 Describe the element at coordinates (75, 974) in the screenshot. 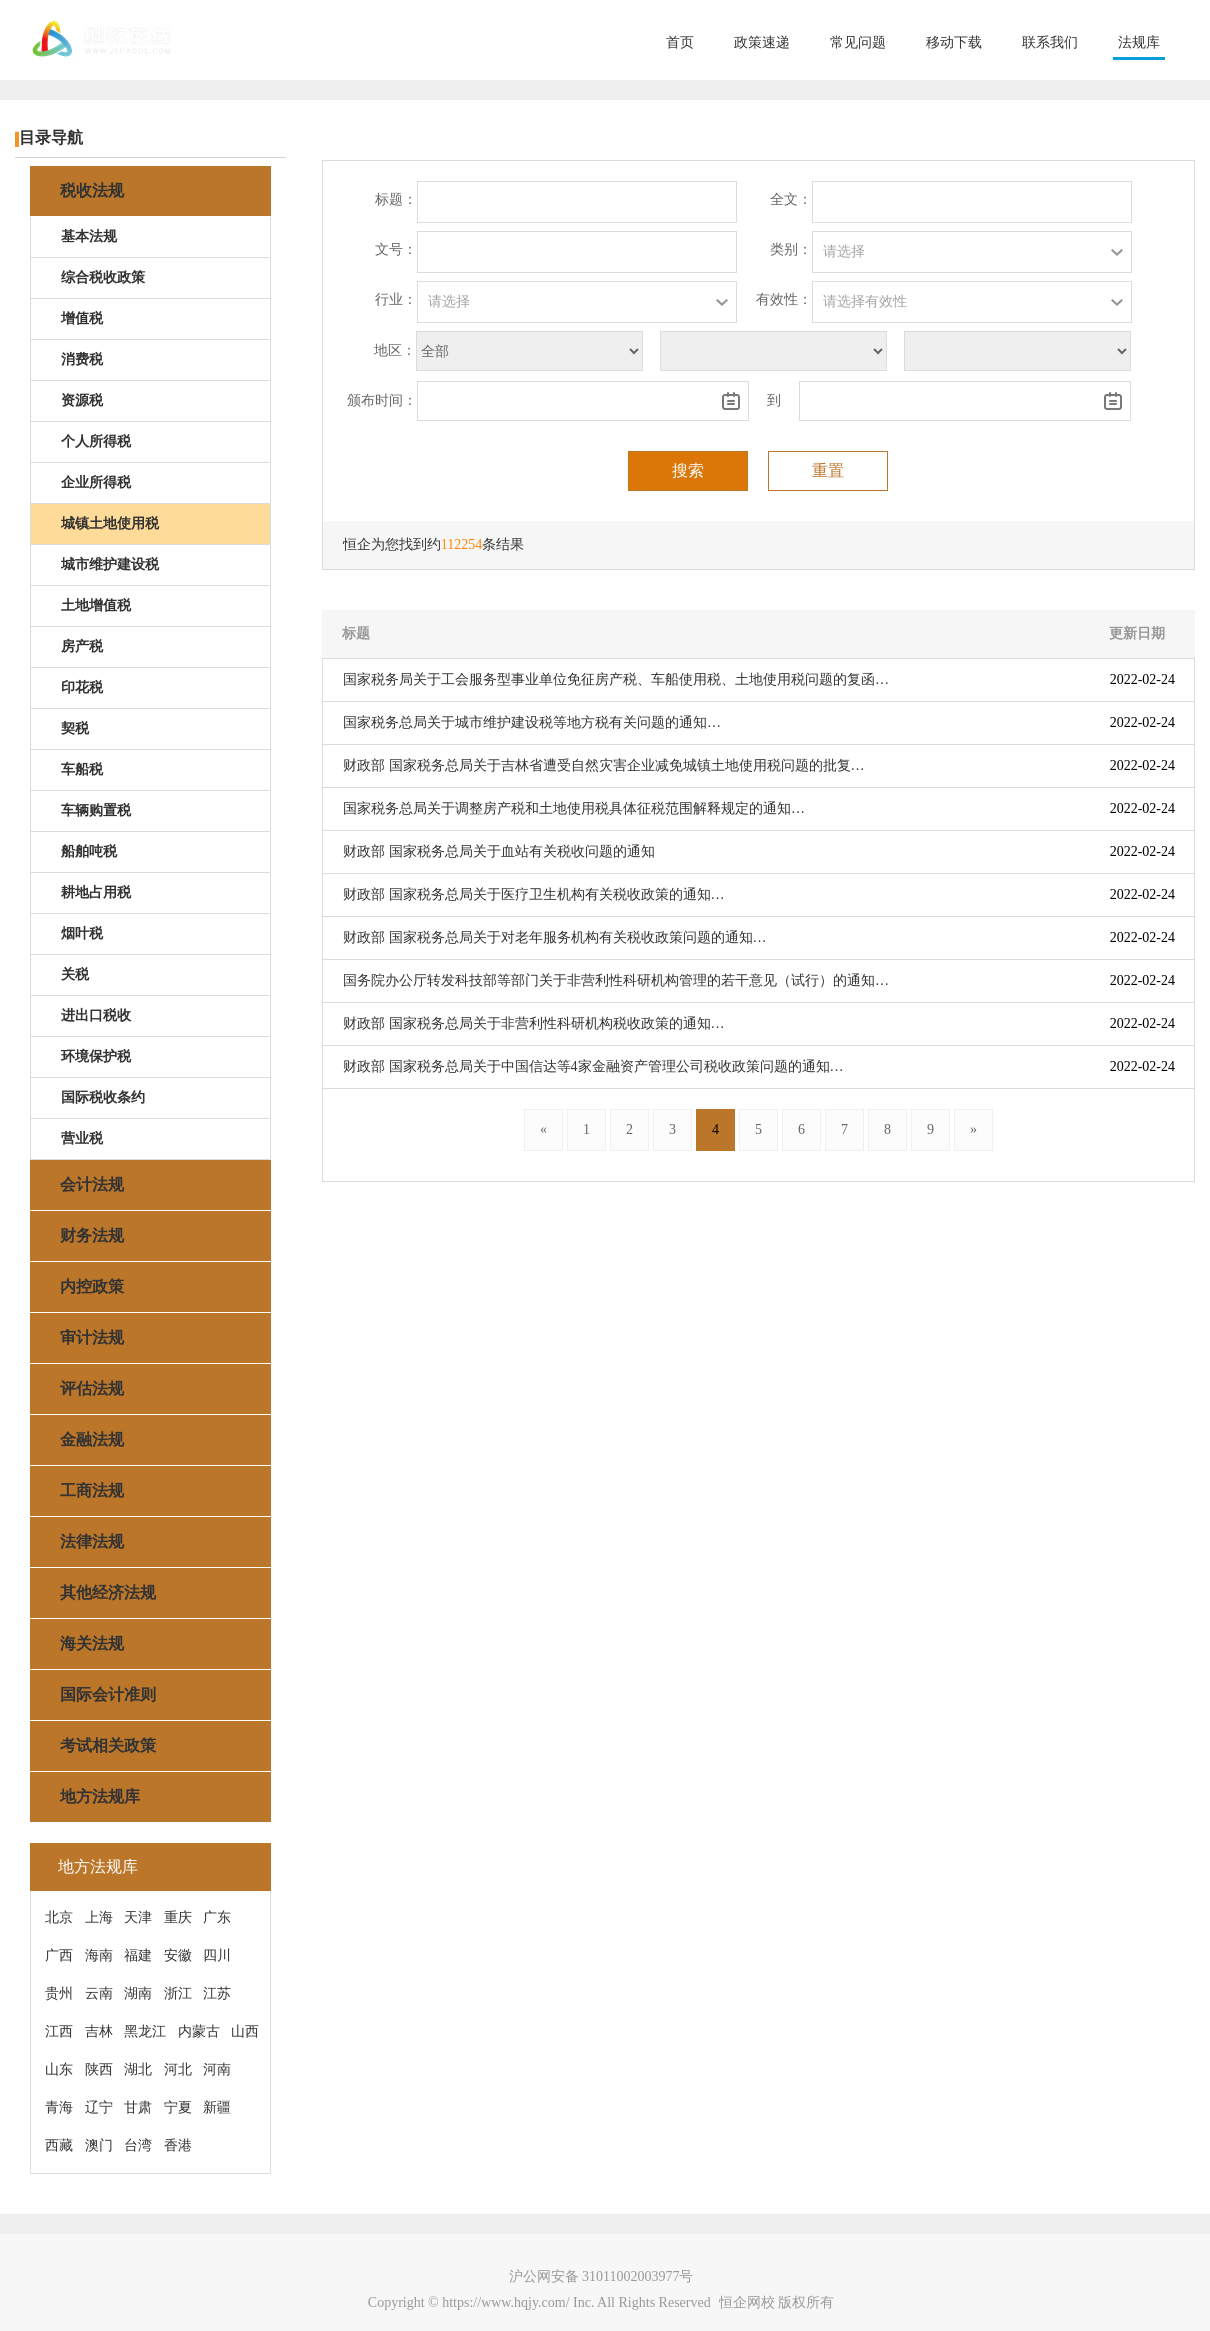

I see `关税` at that location.